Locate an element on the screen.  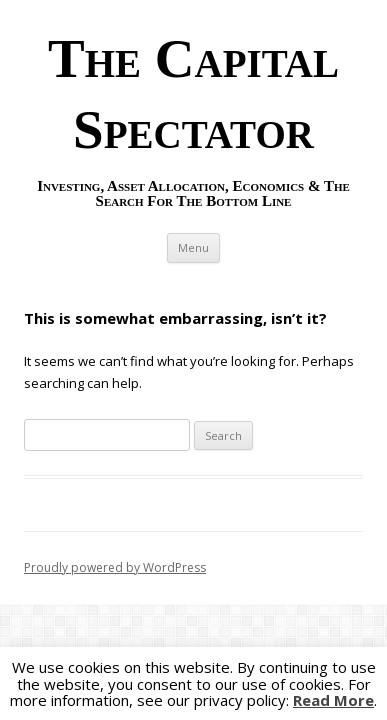
Read More is located at coordinates (333, 700).